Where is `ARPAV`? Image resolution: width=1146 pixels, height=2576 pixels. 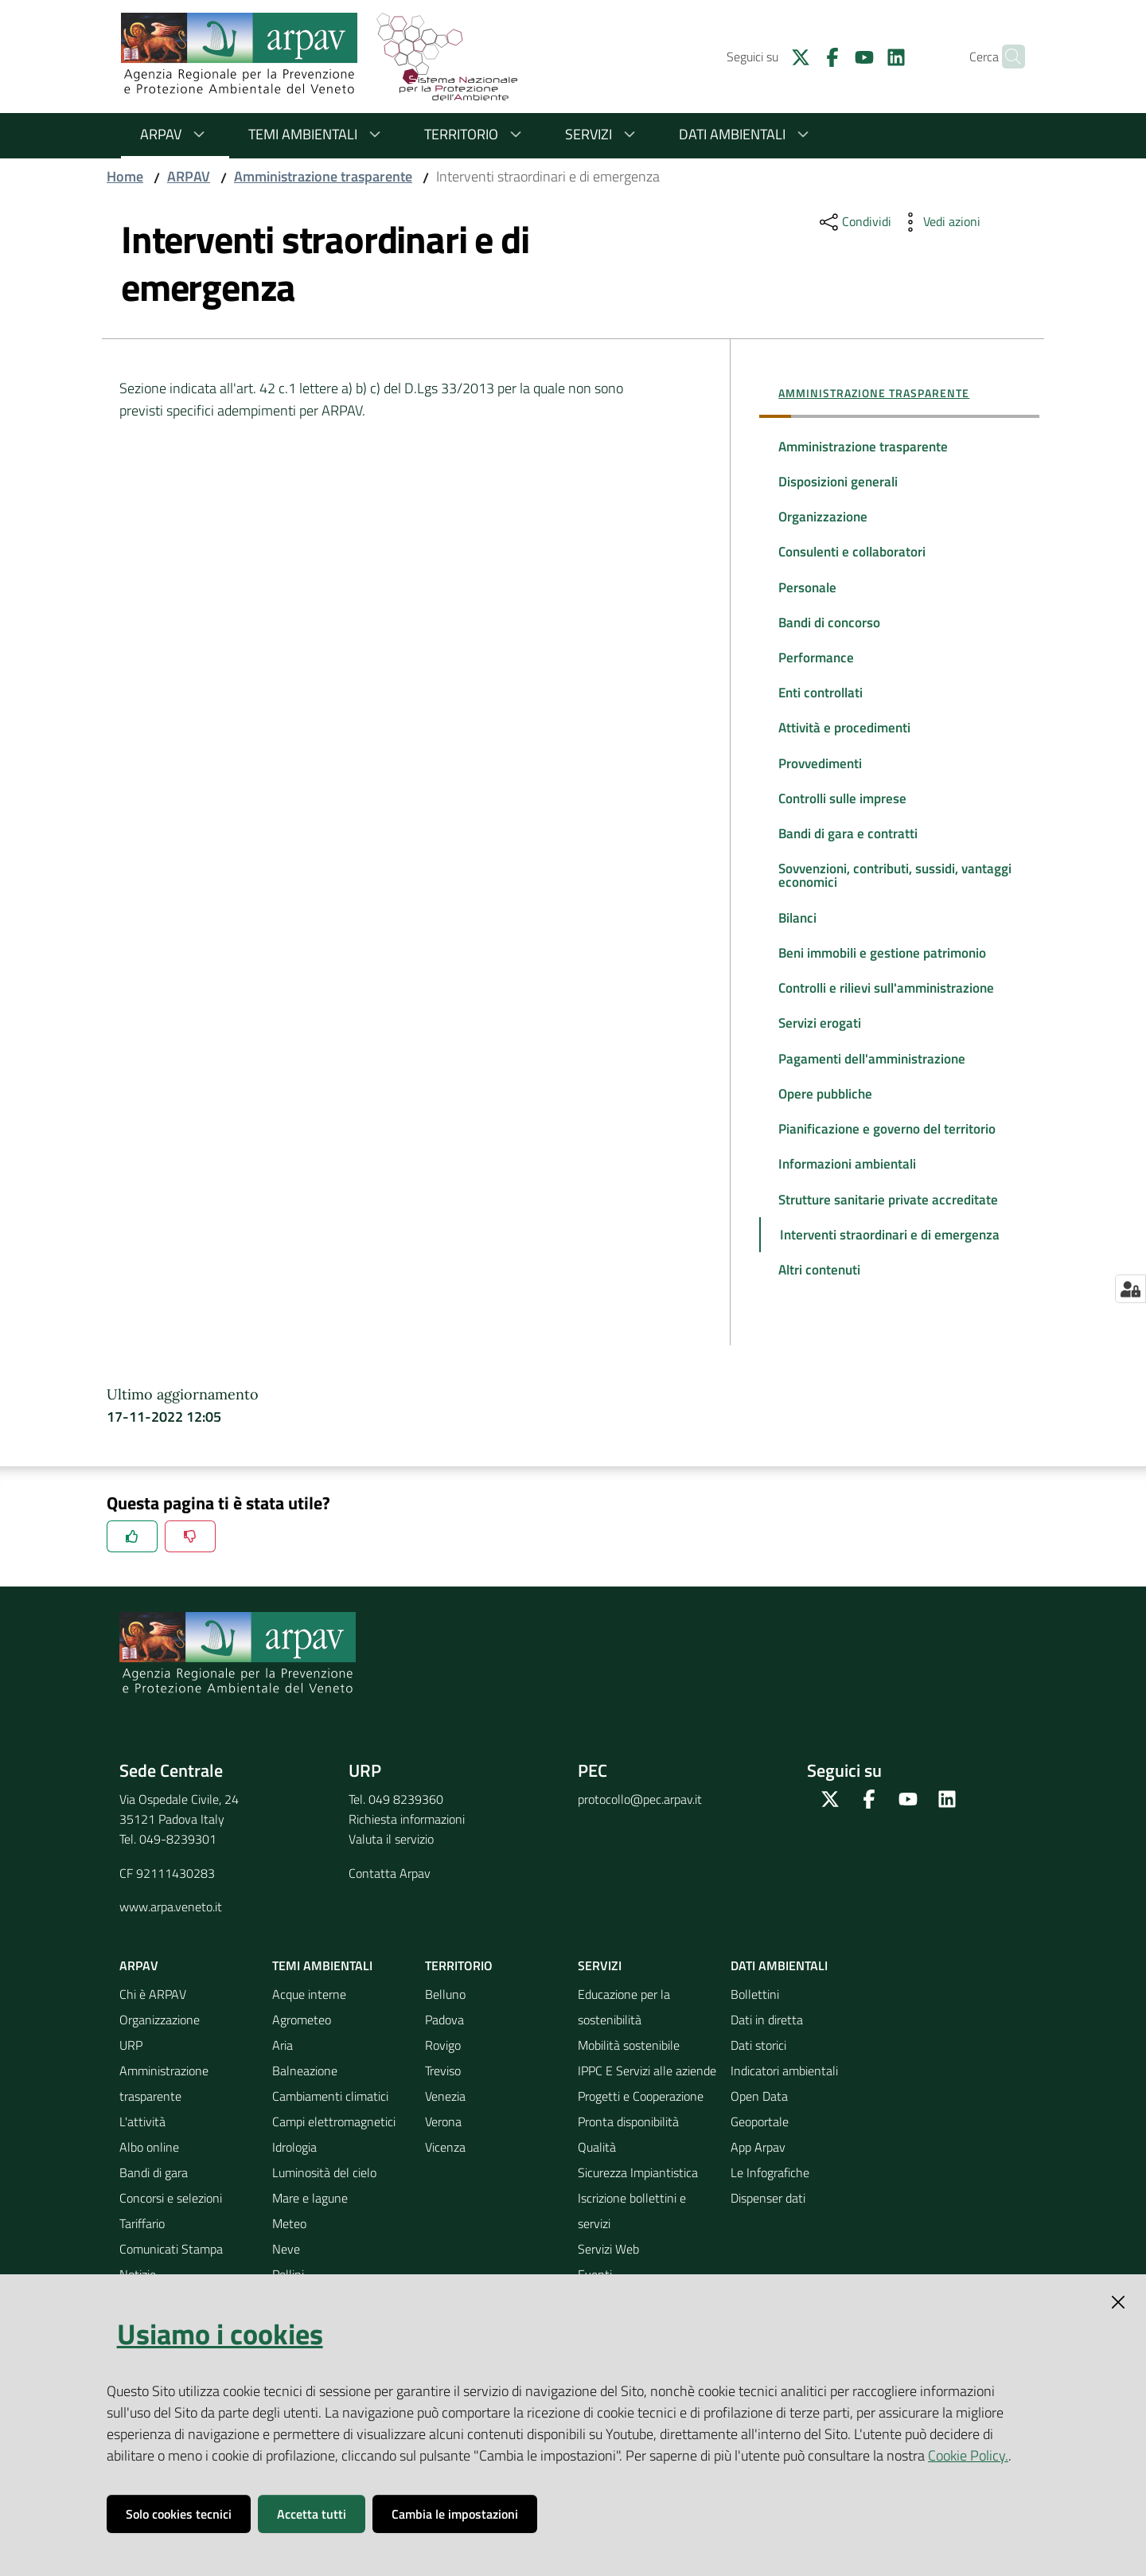 ARPAV is located at coordinates (175, 134).